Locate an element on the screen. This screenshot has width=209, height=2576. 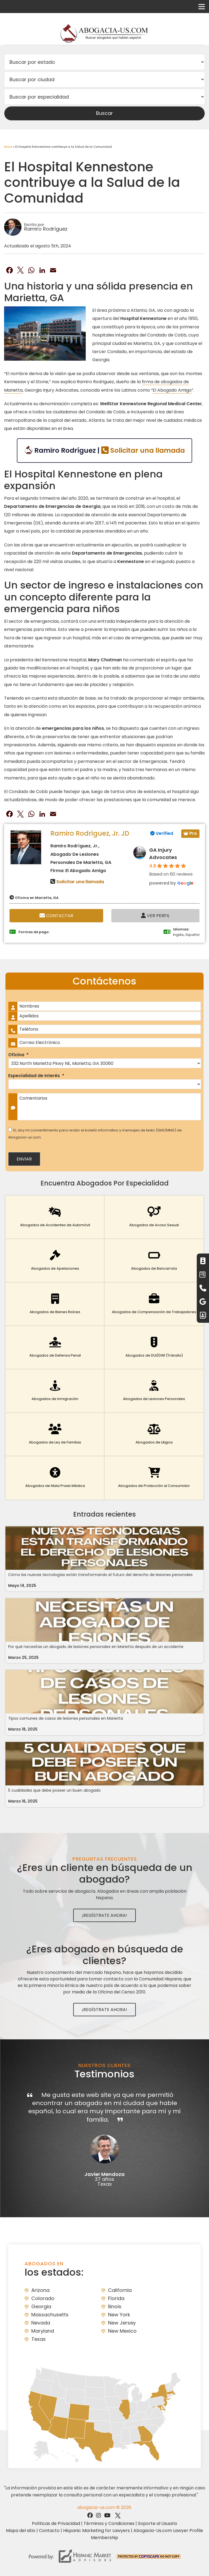
Tipos comunes de casos de lesiones personales en Marietta is located at coordinates (65, 1718).